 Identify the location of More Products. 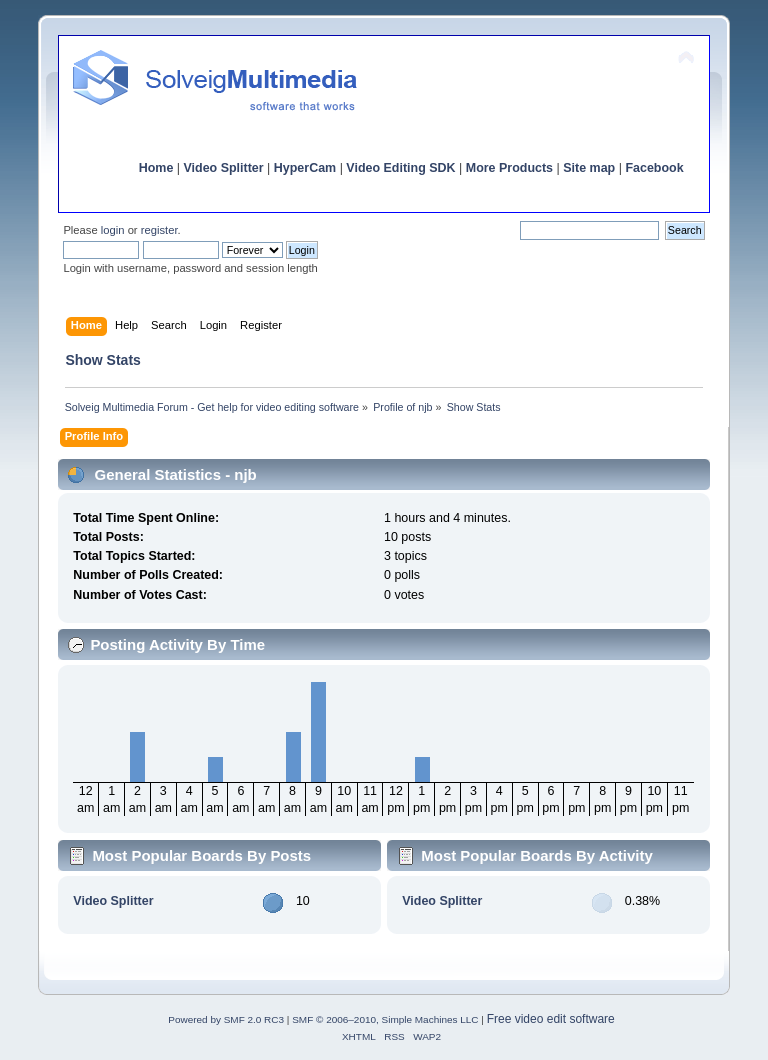
(509, 168).